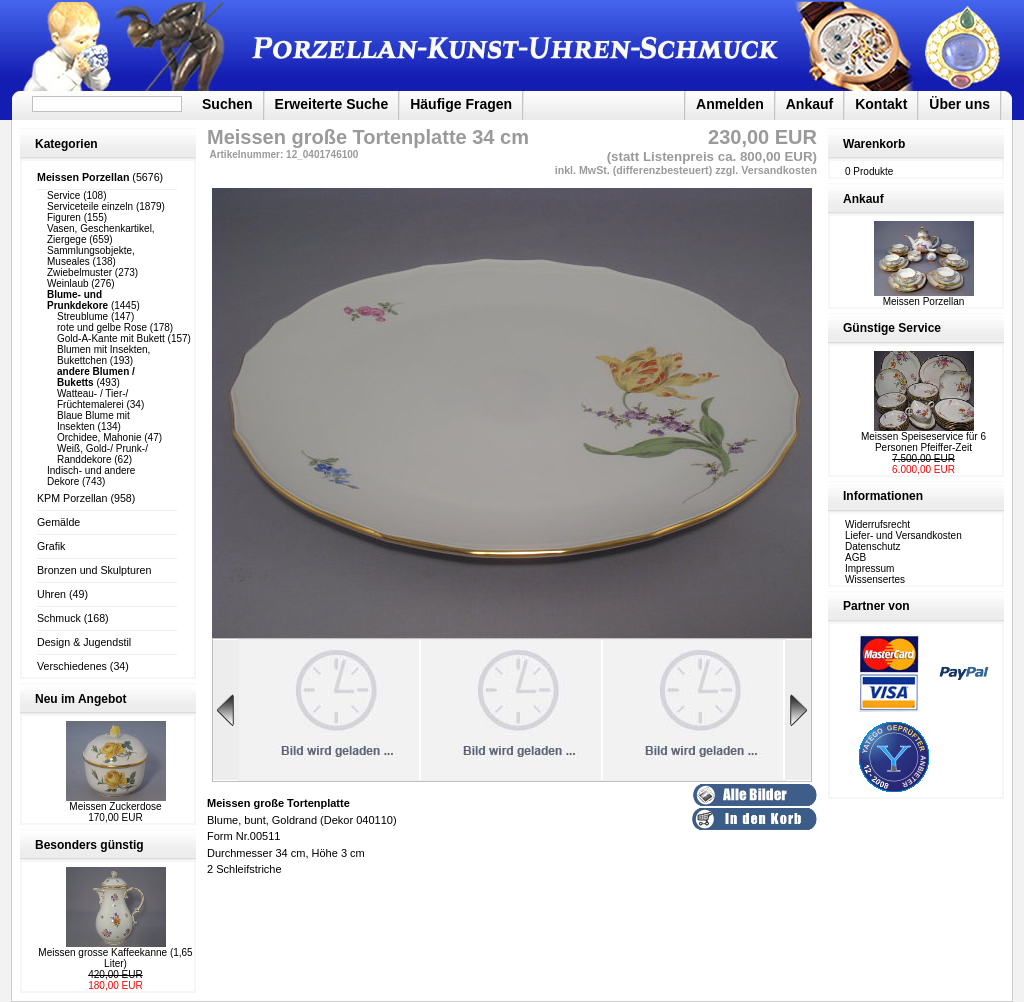 The image size is (1024, 1002). I want to click on Verschiedenes, so click(72, 666).